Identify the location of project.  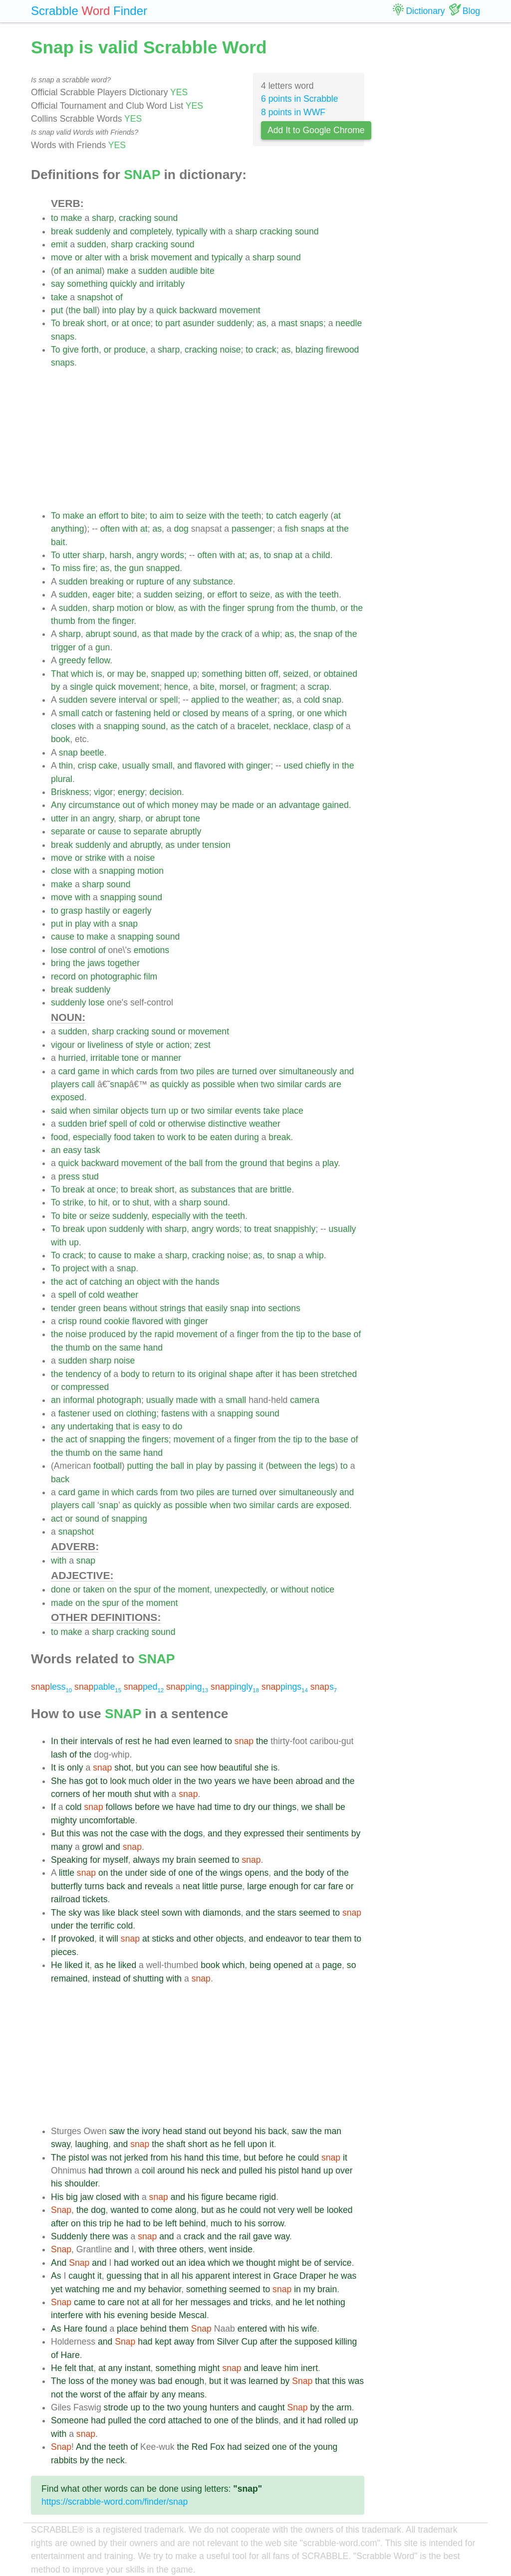
(75, 1268).